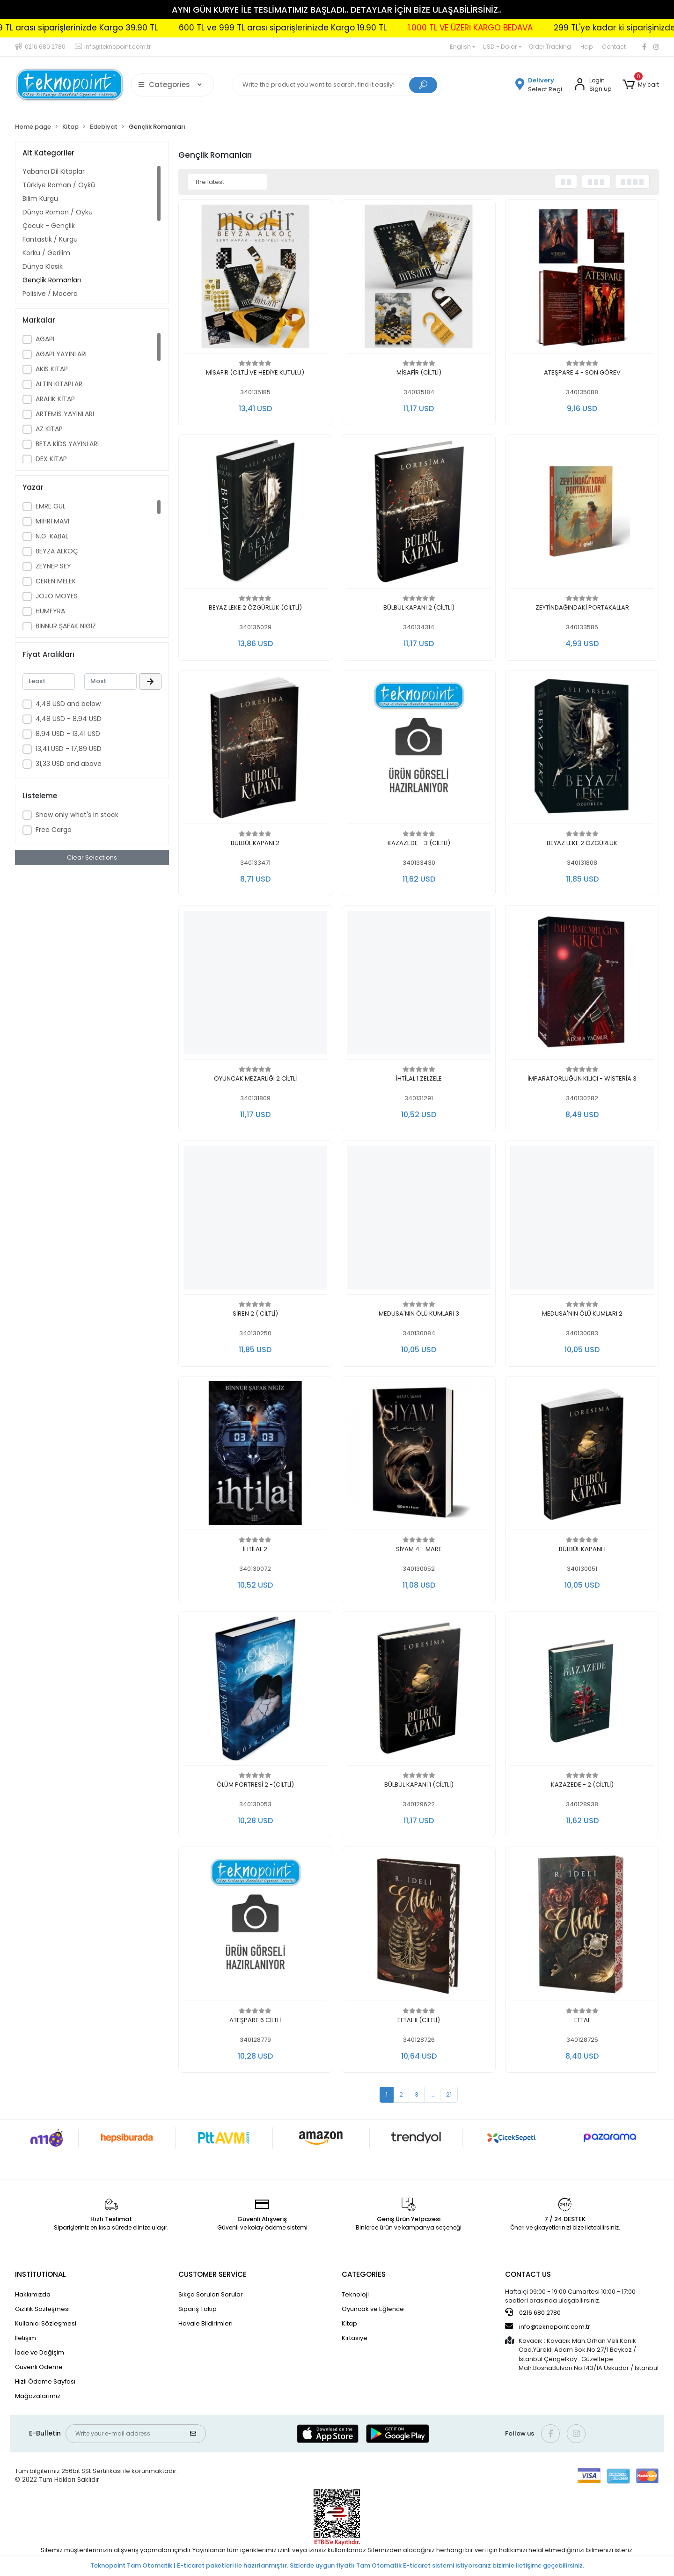 The image size is (674, 2576). What do you see at coordinates (69, 763) in the screenshot?
I see `31,33 USD and above` at bounding box center [69, 763].